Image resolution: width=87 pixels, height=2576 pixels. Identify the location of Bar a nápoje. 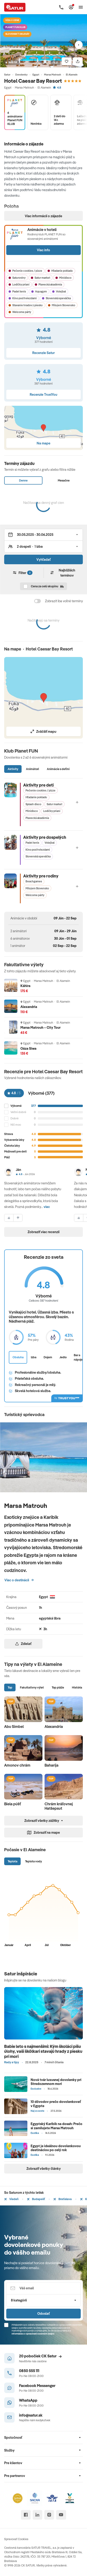
(78, 1357).